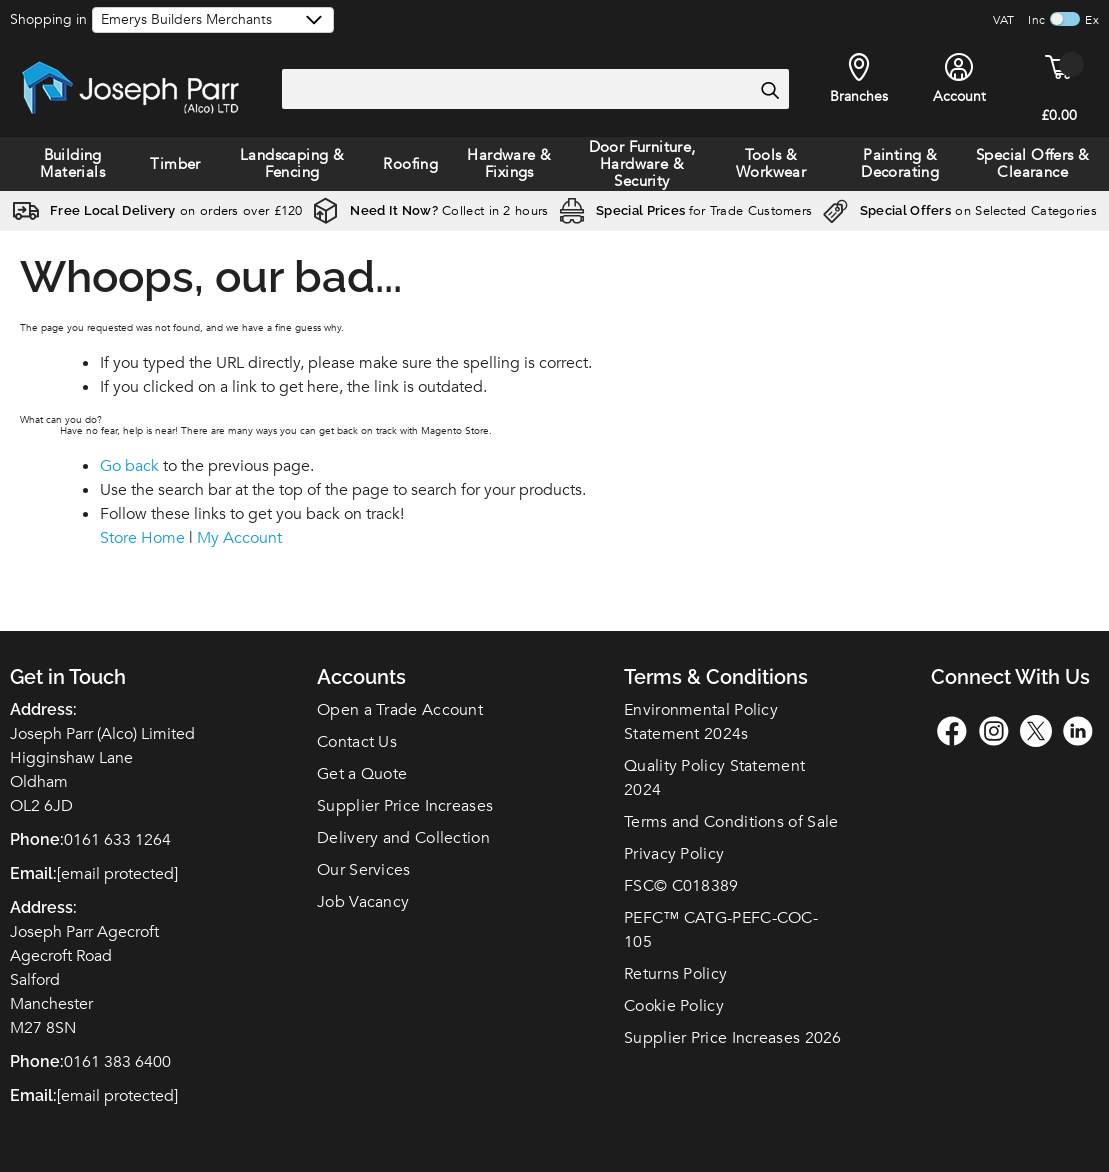 The image size is (1109, 1172). Describe the element at coordinates (403, 838) in the screenshot. I see `Delivery and Collection` at that location.